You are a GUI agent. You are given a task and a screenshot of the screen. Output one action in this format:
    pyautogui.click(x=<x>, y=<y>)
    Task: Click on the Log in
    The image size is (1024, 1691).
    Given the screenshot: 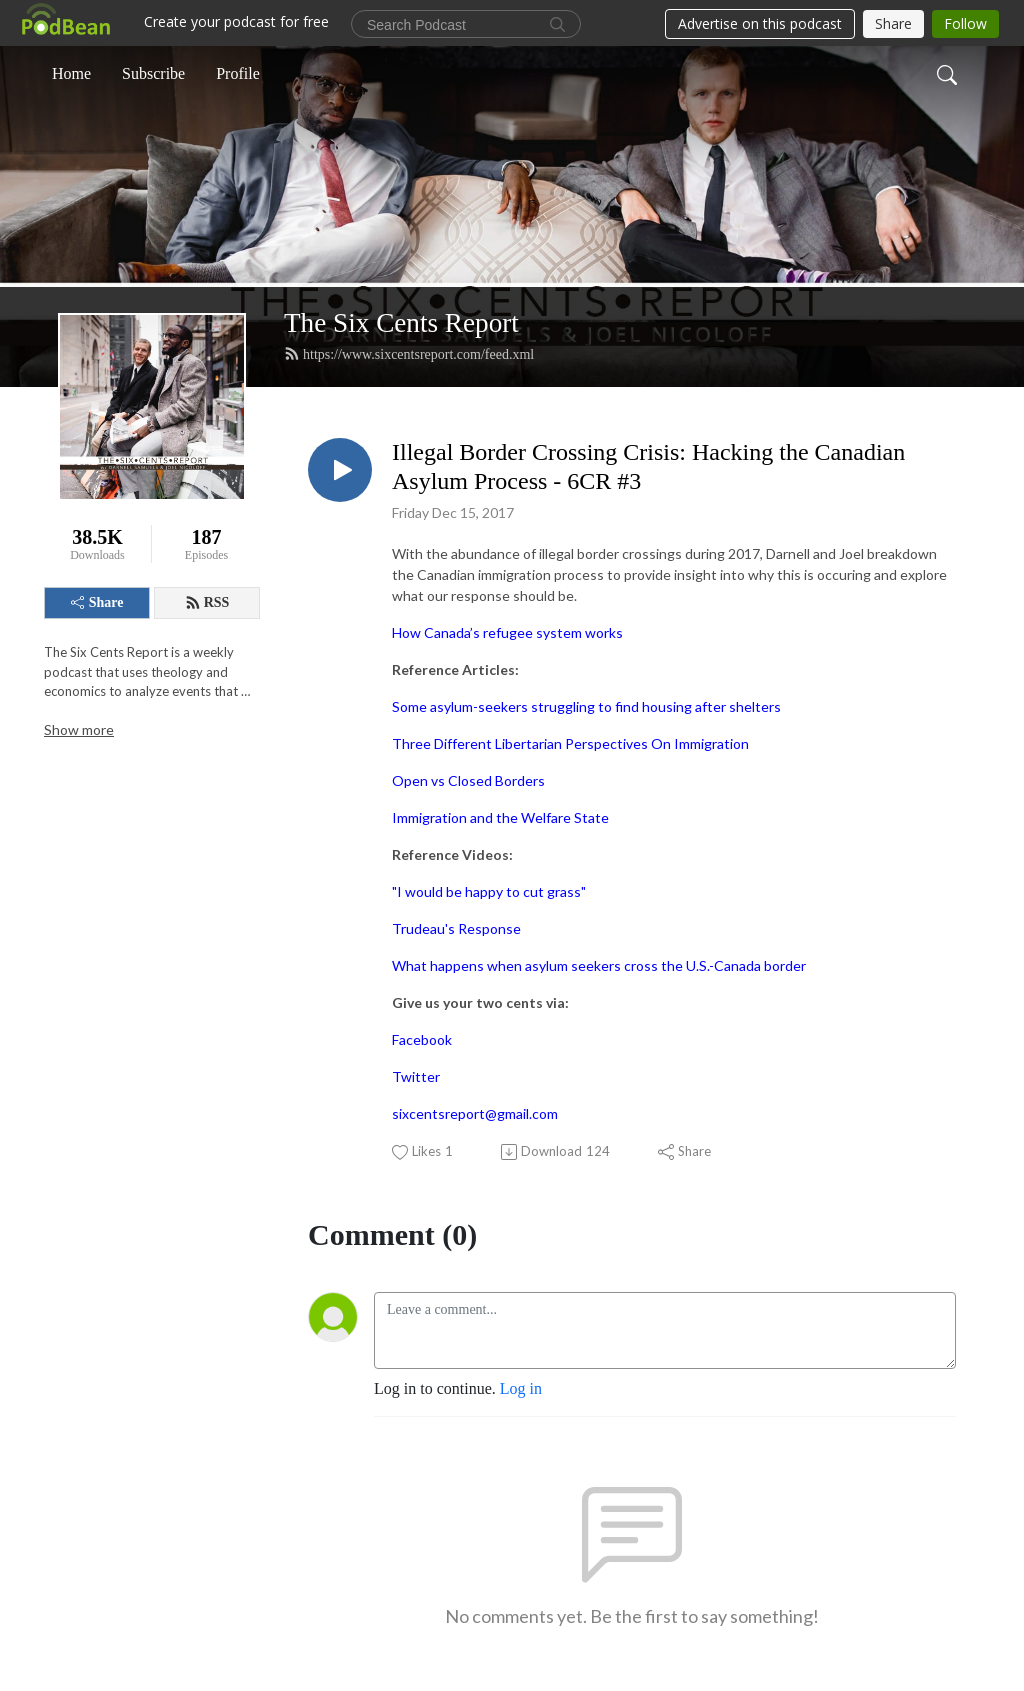 What is the action you would take?
    pyautogui.click(x=521, y=1388)
    